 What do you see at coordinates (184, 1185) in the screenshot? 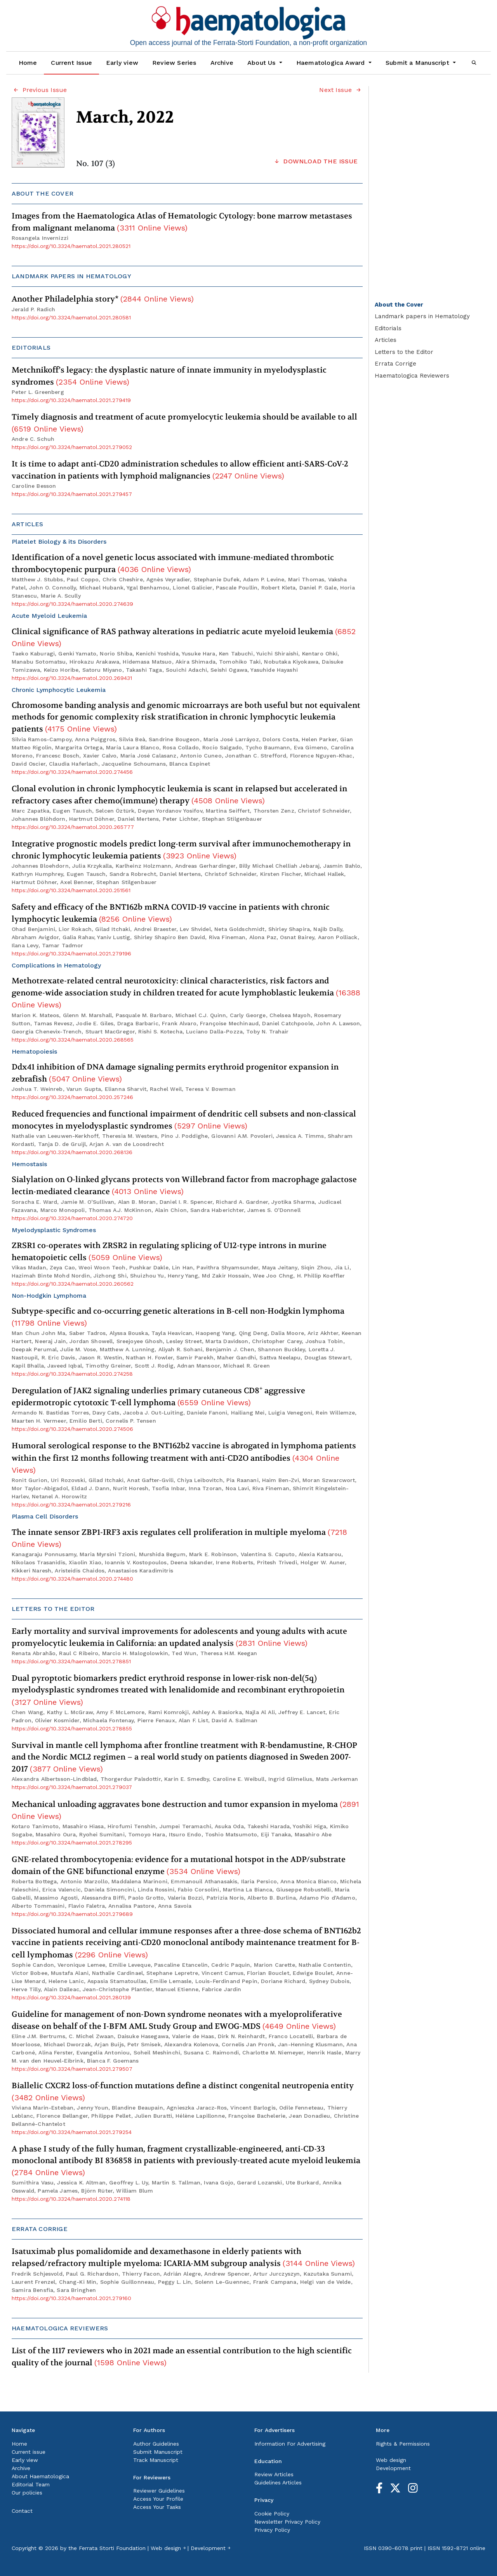
I see `Sialylation on O-linked glycans protects von Willebrand factor from macrophage galactose lectin-mediated clearance` at bounding box center [184, 1185].